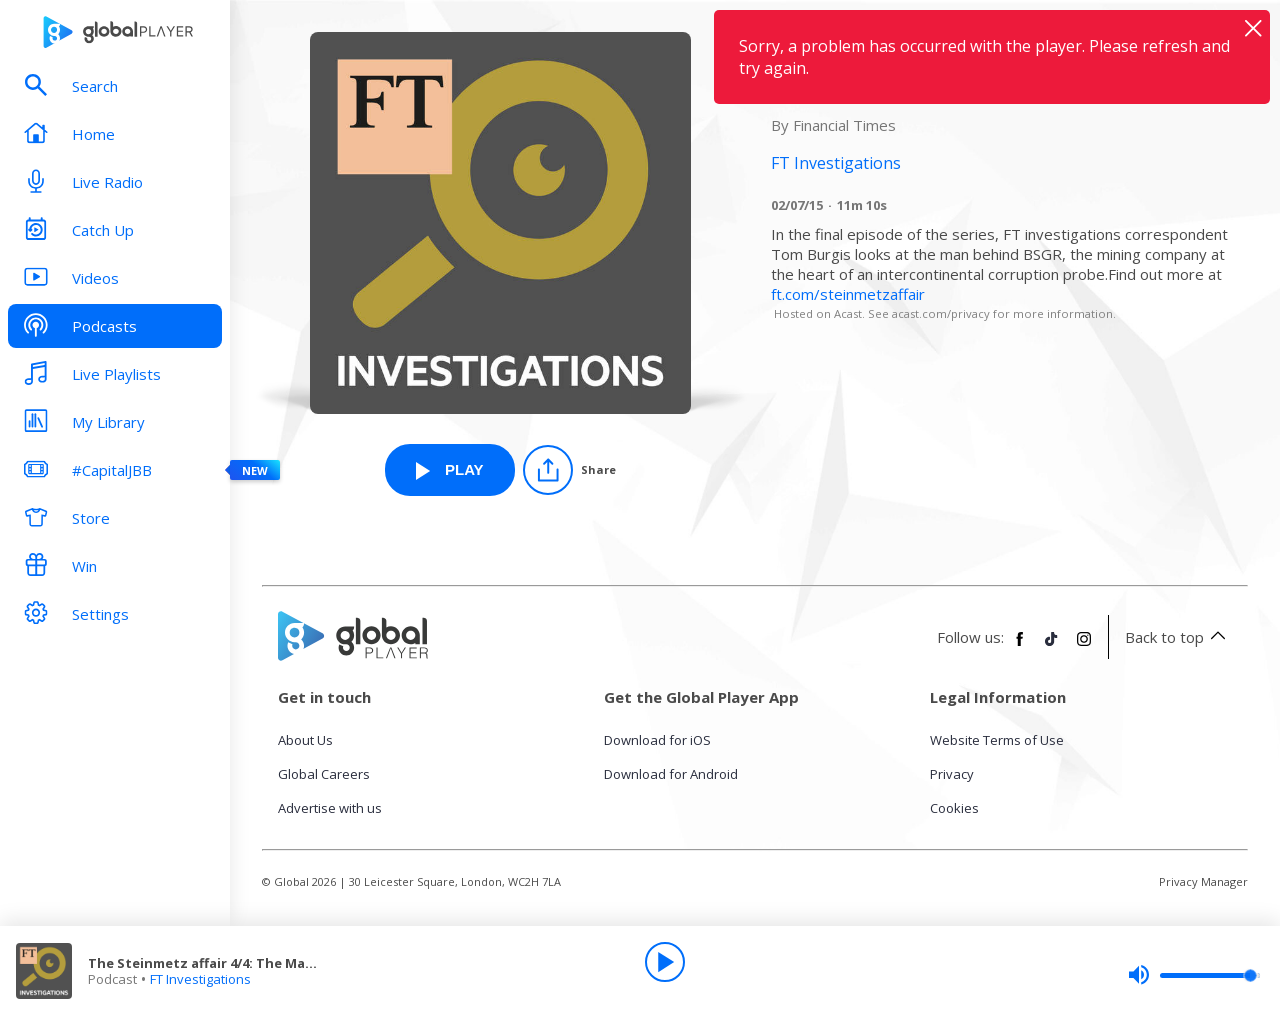 The image size is (1280, 1016). Describe the element at coordinates (671, 774) in the screenshot. I see `Download for Android` at that location.